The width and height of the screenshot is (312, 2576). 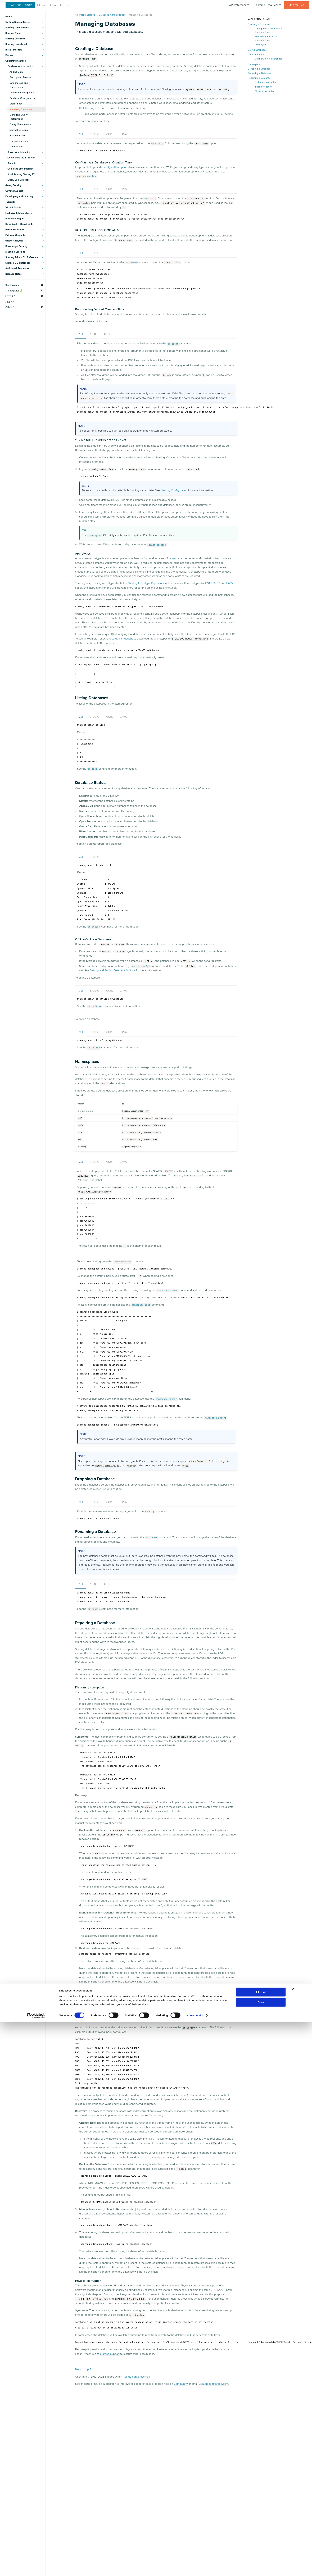 What do you see at coordinates (261, 2555) in the screenshot?
I see `Deny` at bounding box center [261, 2555].